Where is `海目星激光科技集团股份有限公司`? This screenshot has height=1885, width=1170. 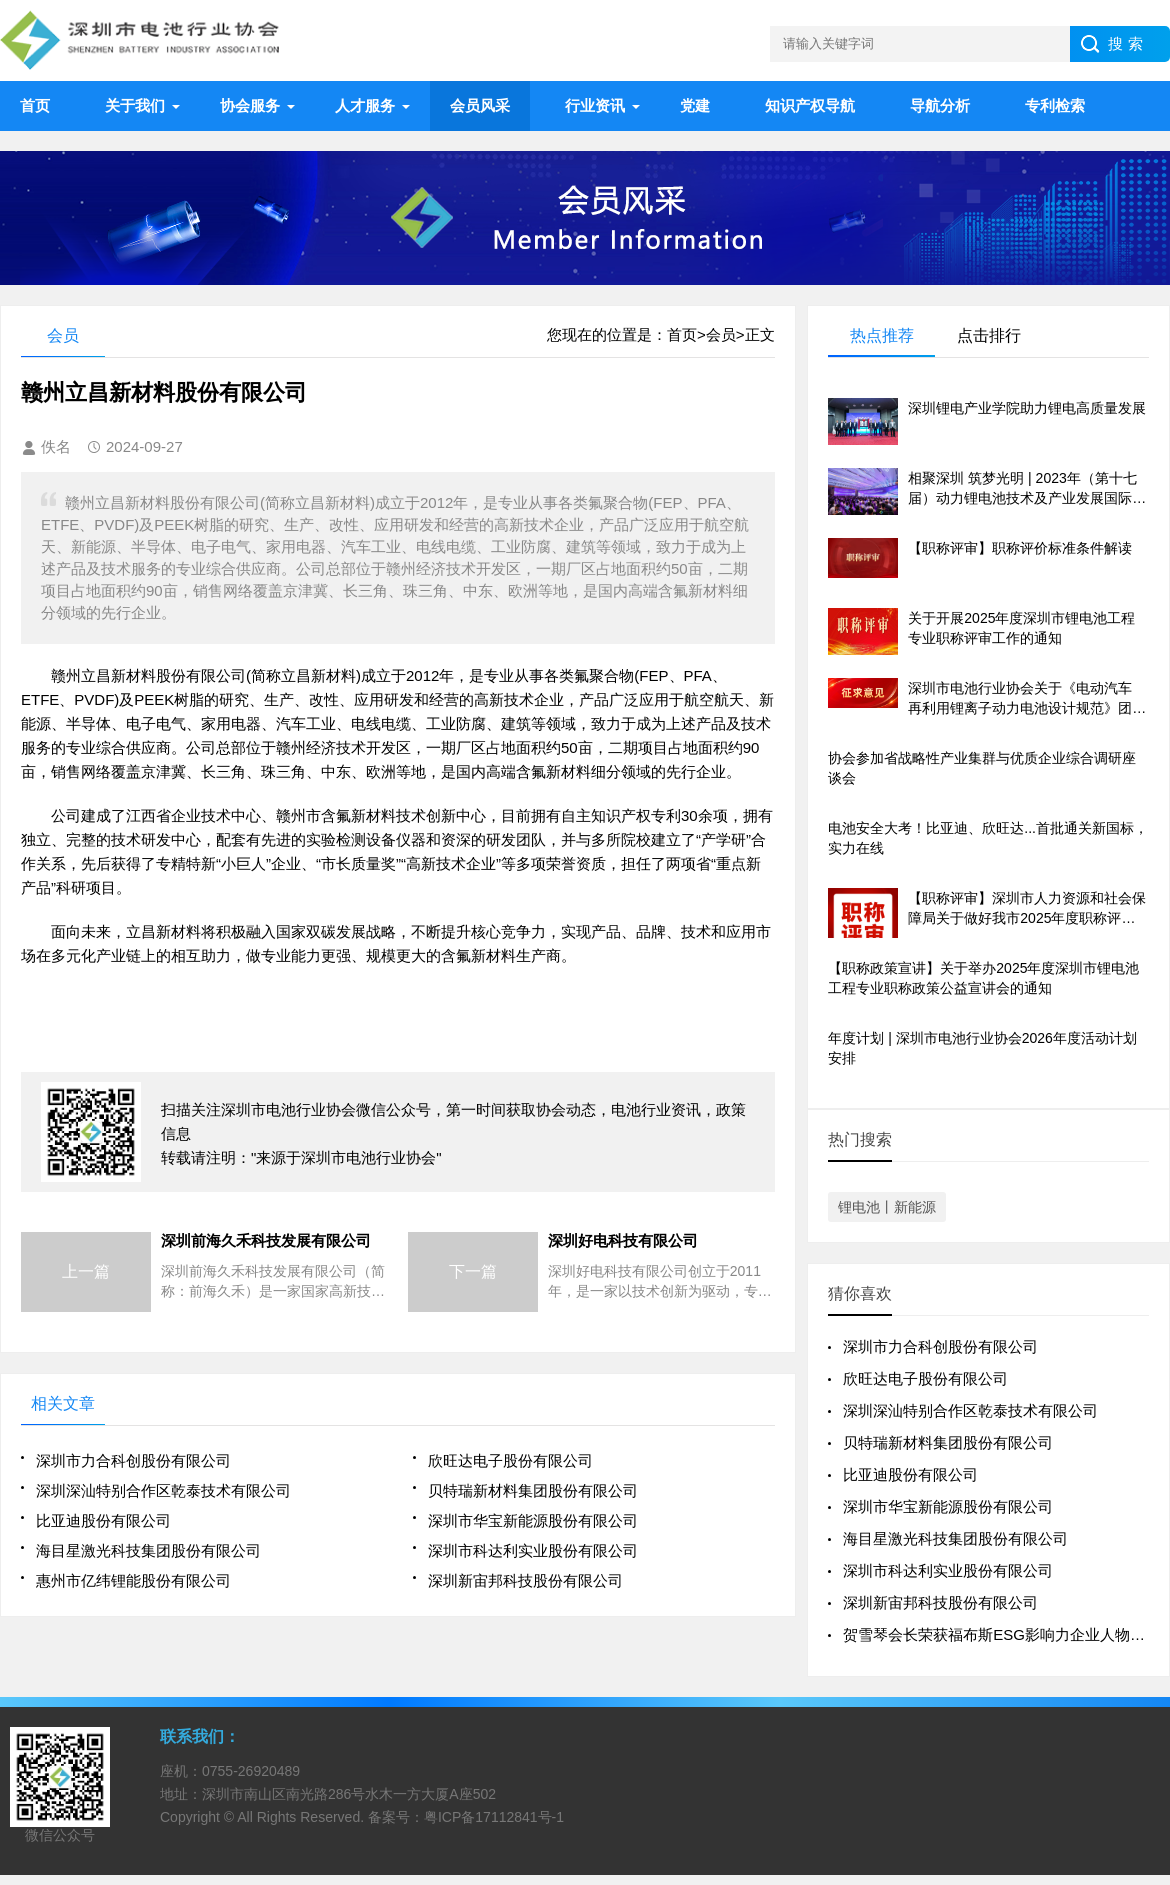 海目星激光科技集团股份有限公司 is located at coordinates (148, 1550).